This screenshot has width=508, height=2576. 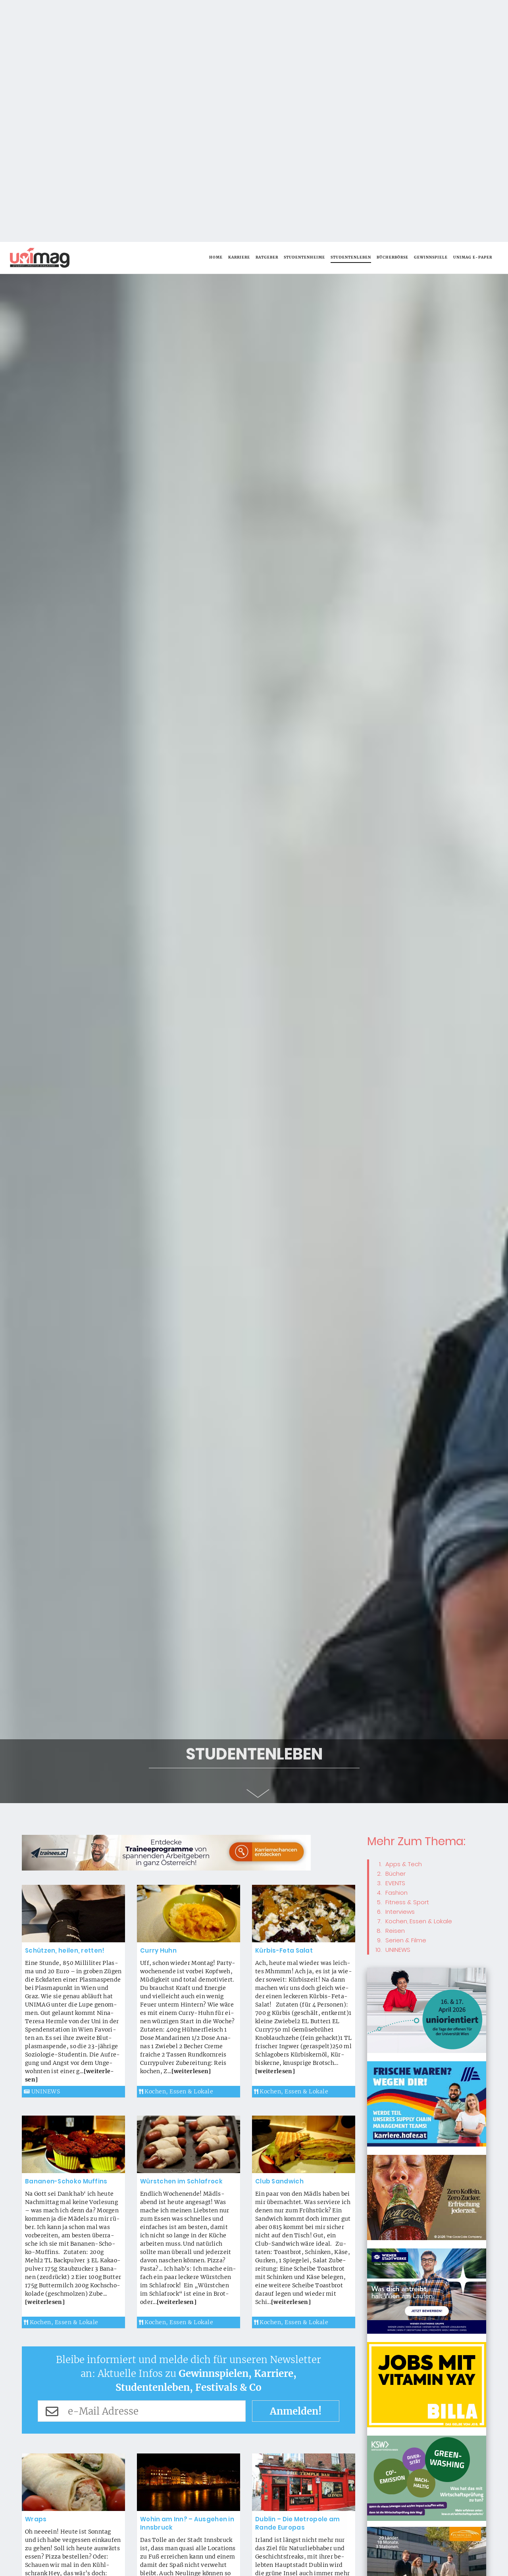 What do you see at coordinates (181, 1939) in the screenshot?
I see `Würst­chen im Schlaf­rock` at bounding box center [181, 1939].